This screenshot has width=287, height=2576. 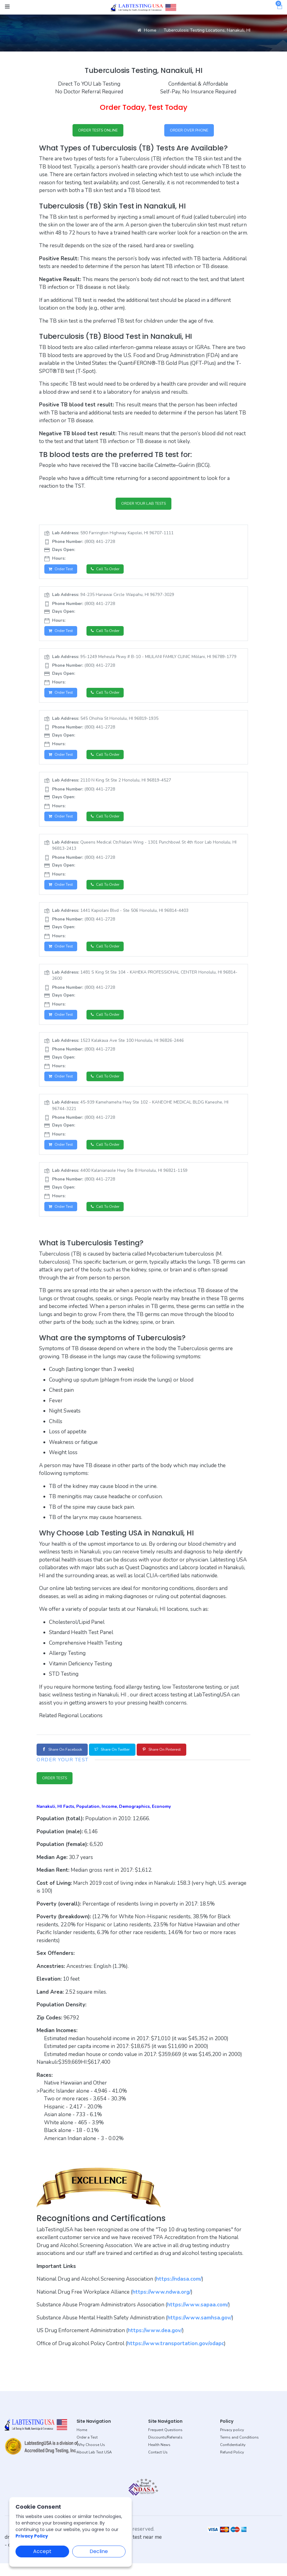 What do you see at coordinates (232, 2442) in the screenshot?
I see `Privacy policy` at bounding box center [232, 2442].